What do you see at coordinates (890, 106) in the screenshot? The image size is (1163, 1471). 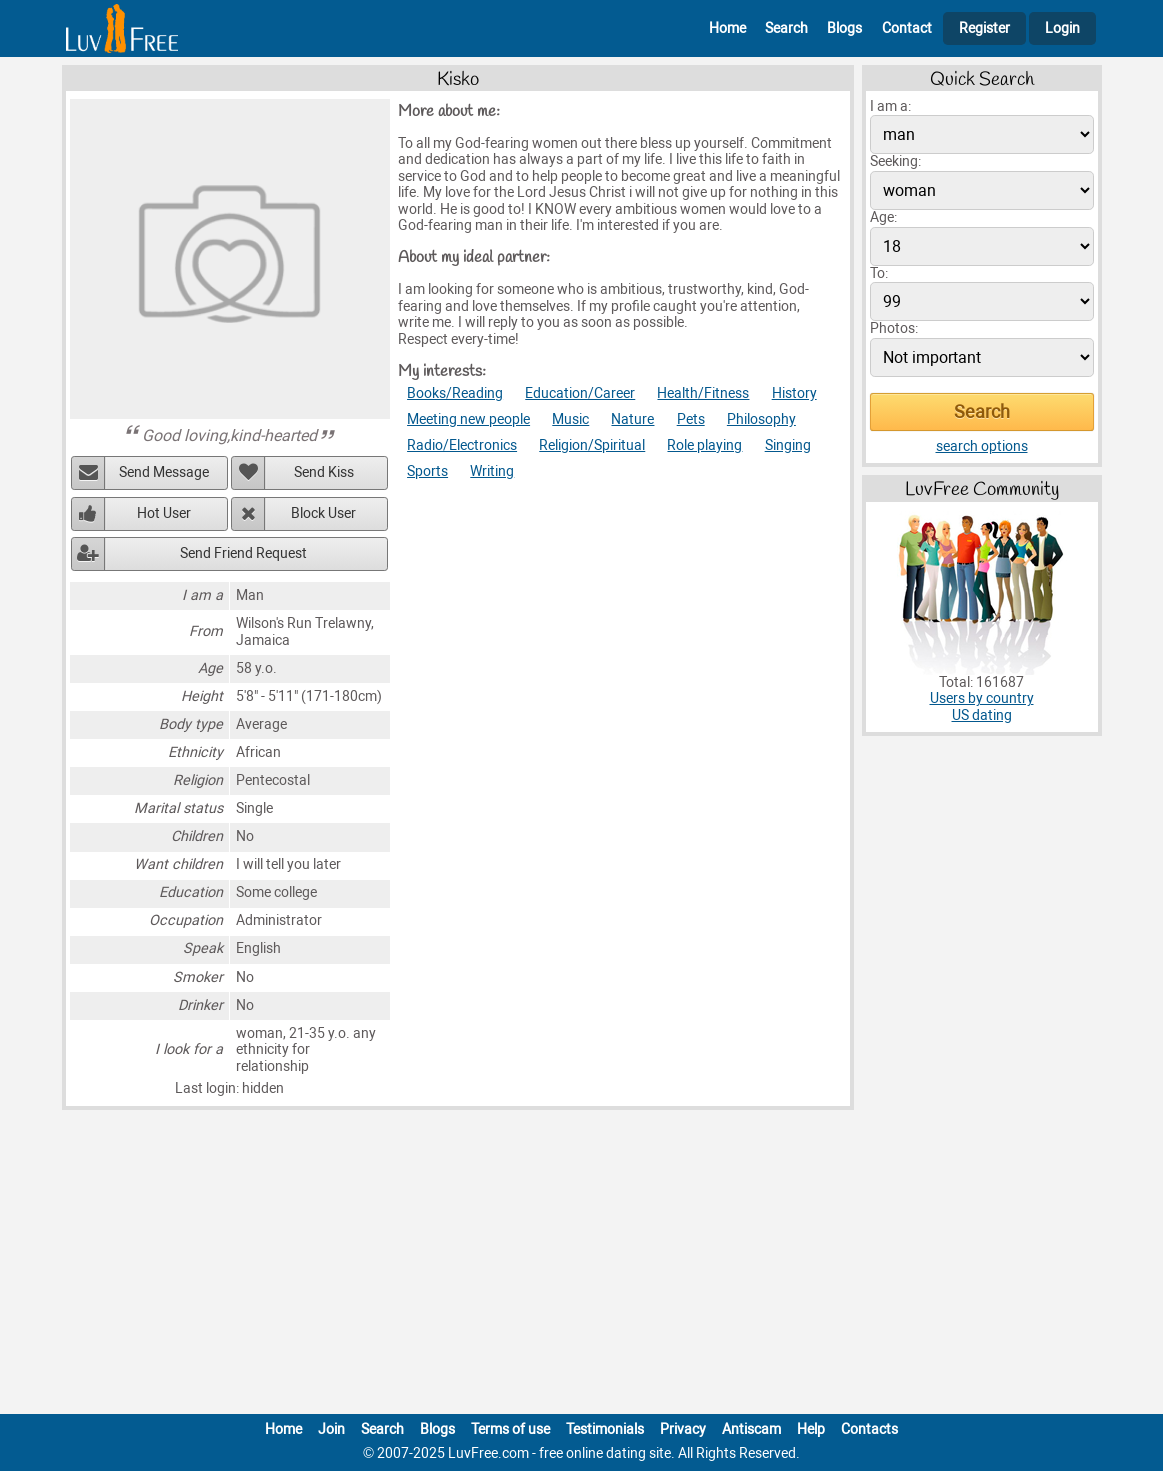 I see `I am a:` at bounding box center [890, 106].